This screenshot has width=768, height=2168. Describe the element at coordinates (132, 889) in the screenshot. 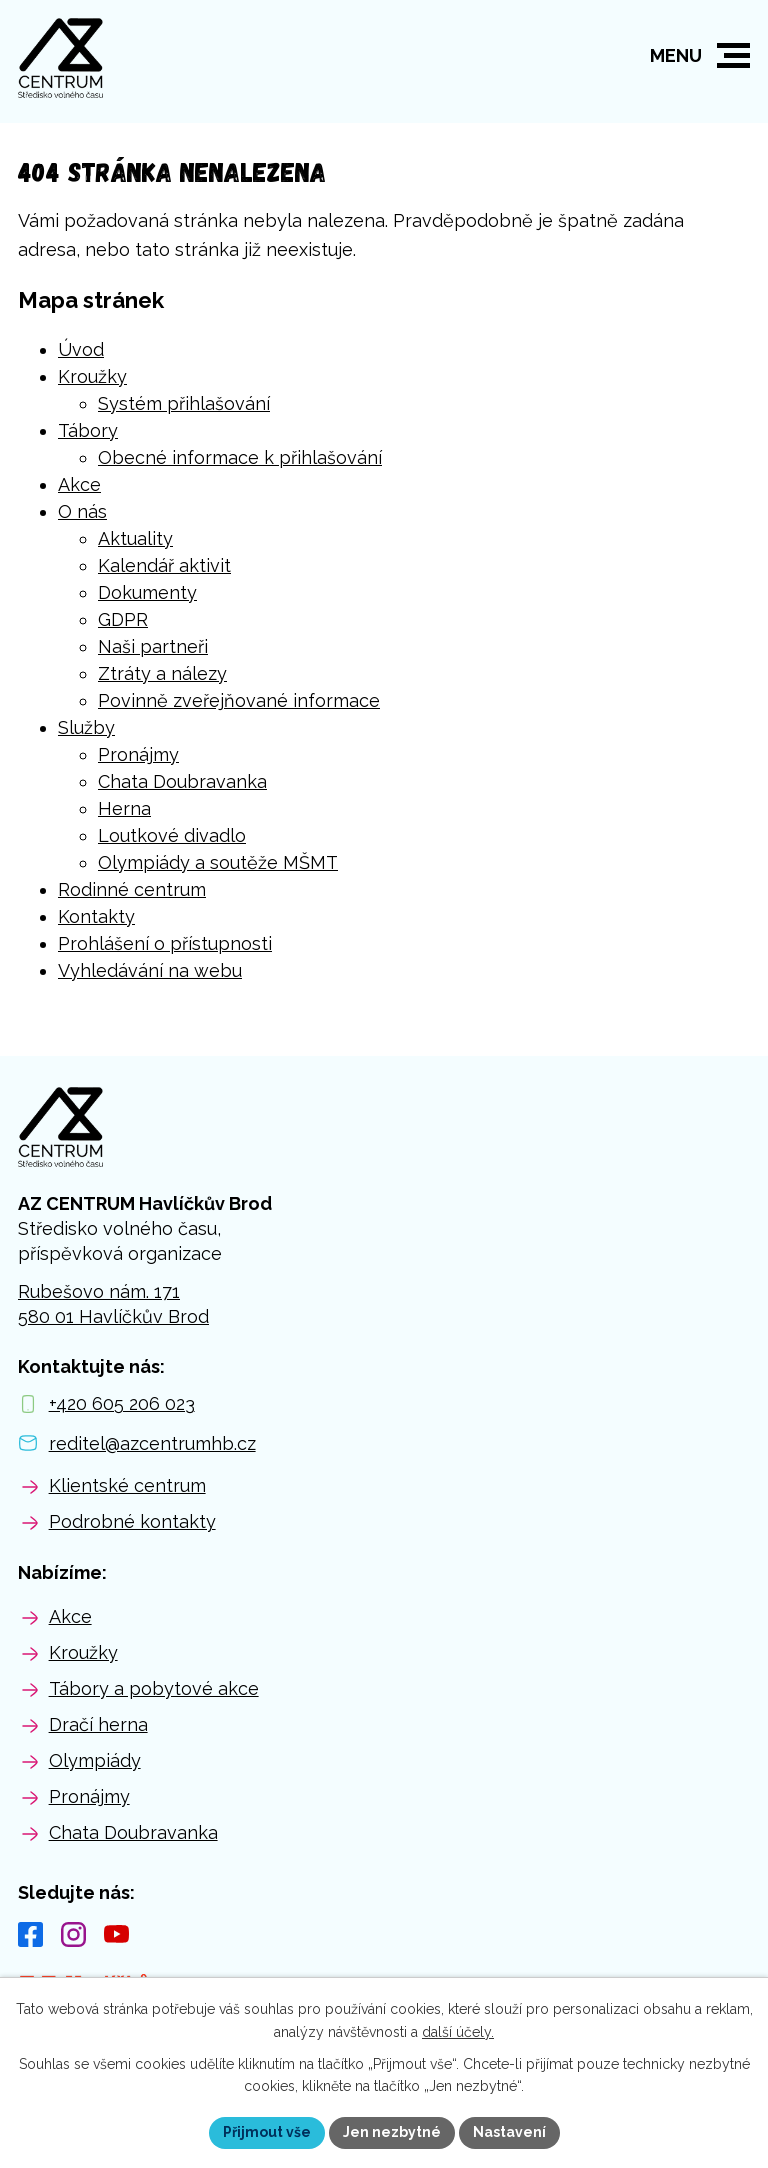

I see `Rodinné centrum` at that location.